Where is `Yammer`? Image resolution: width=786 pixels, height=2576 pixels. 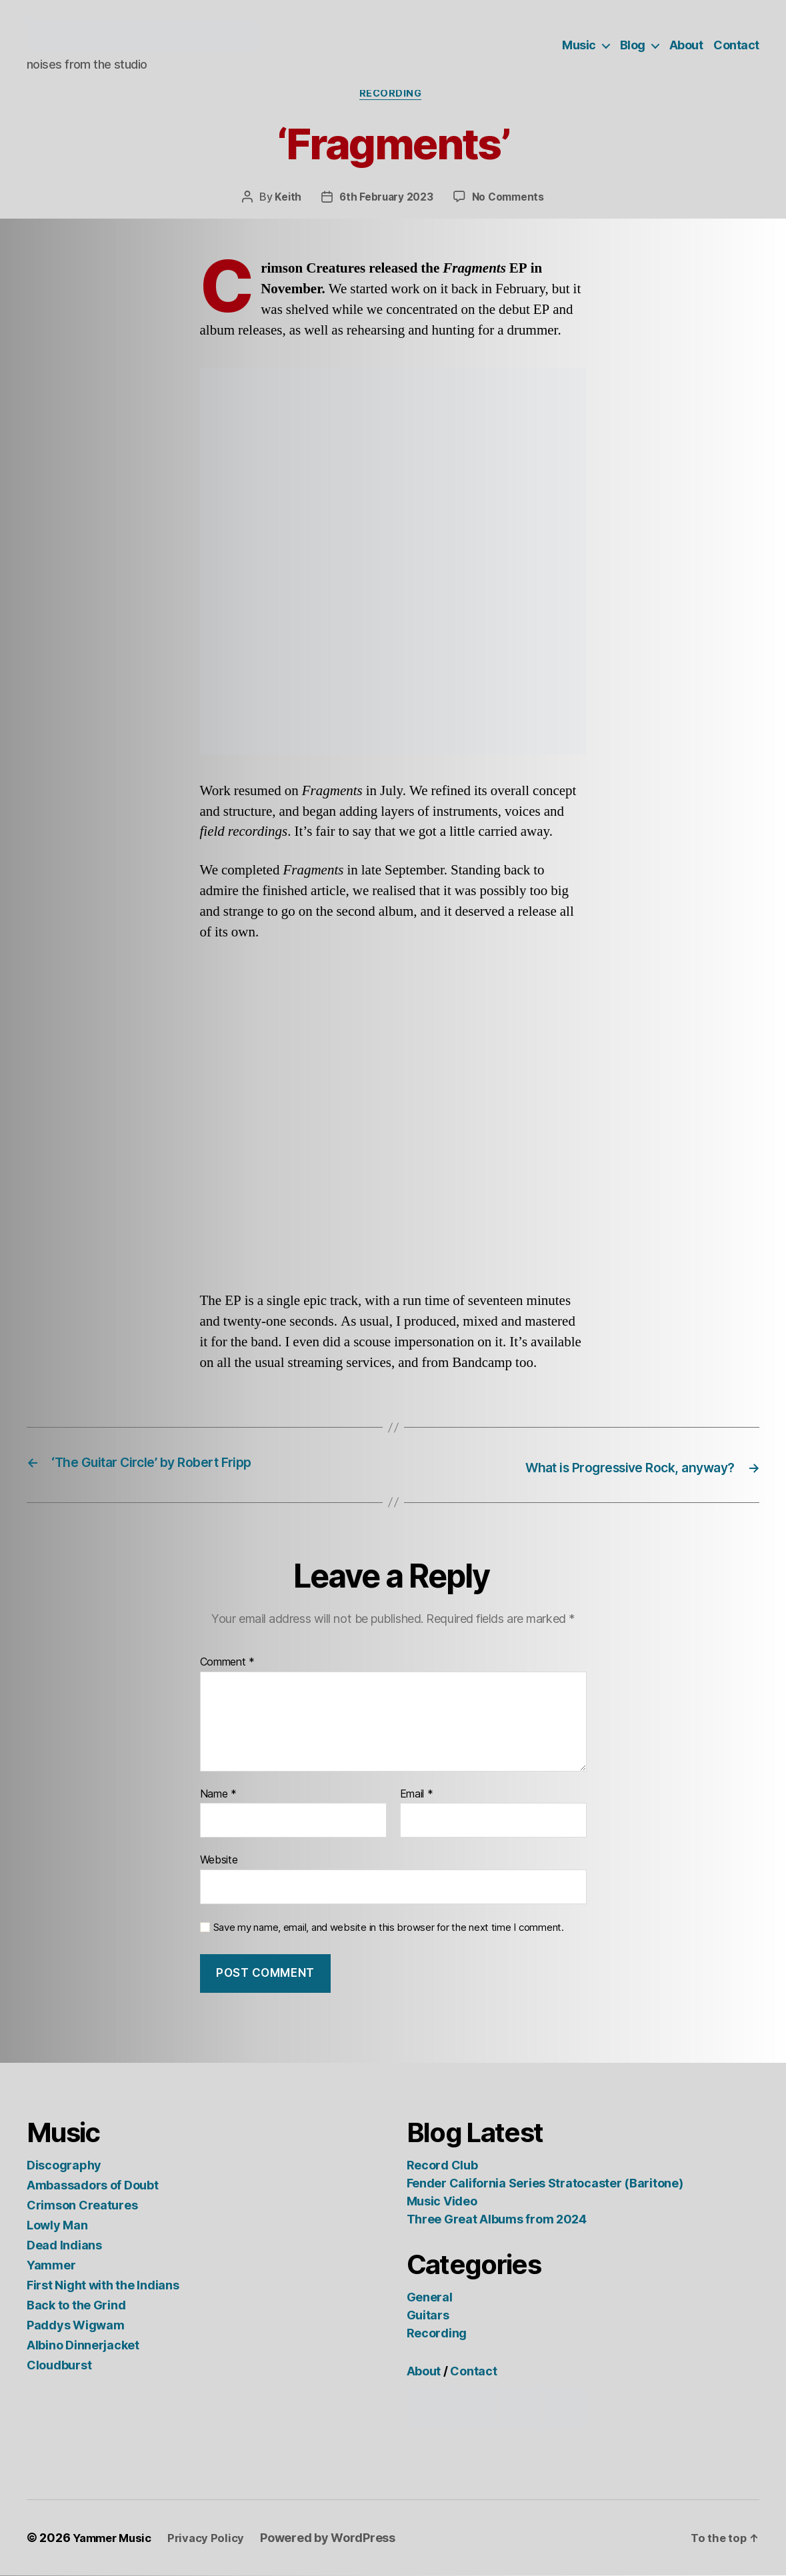 Yammer is located at coordinates (51, 2266).